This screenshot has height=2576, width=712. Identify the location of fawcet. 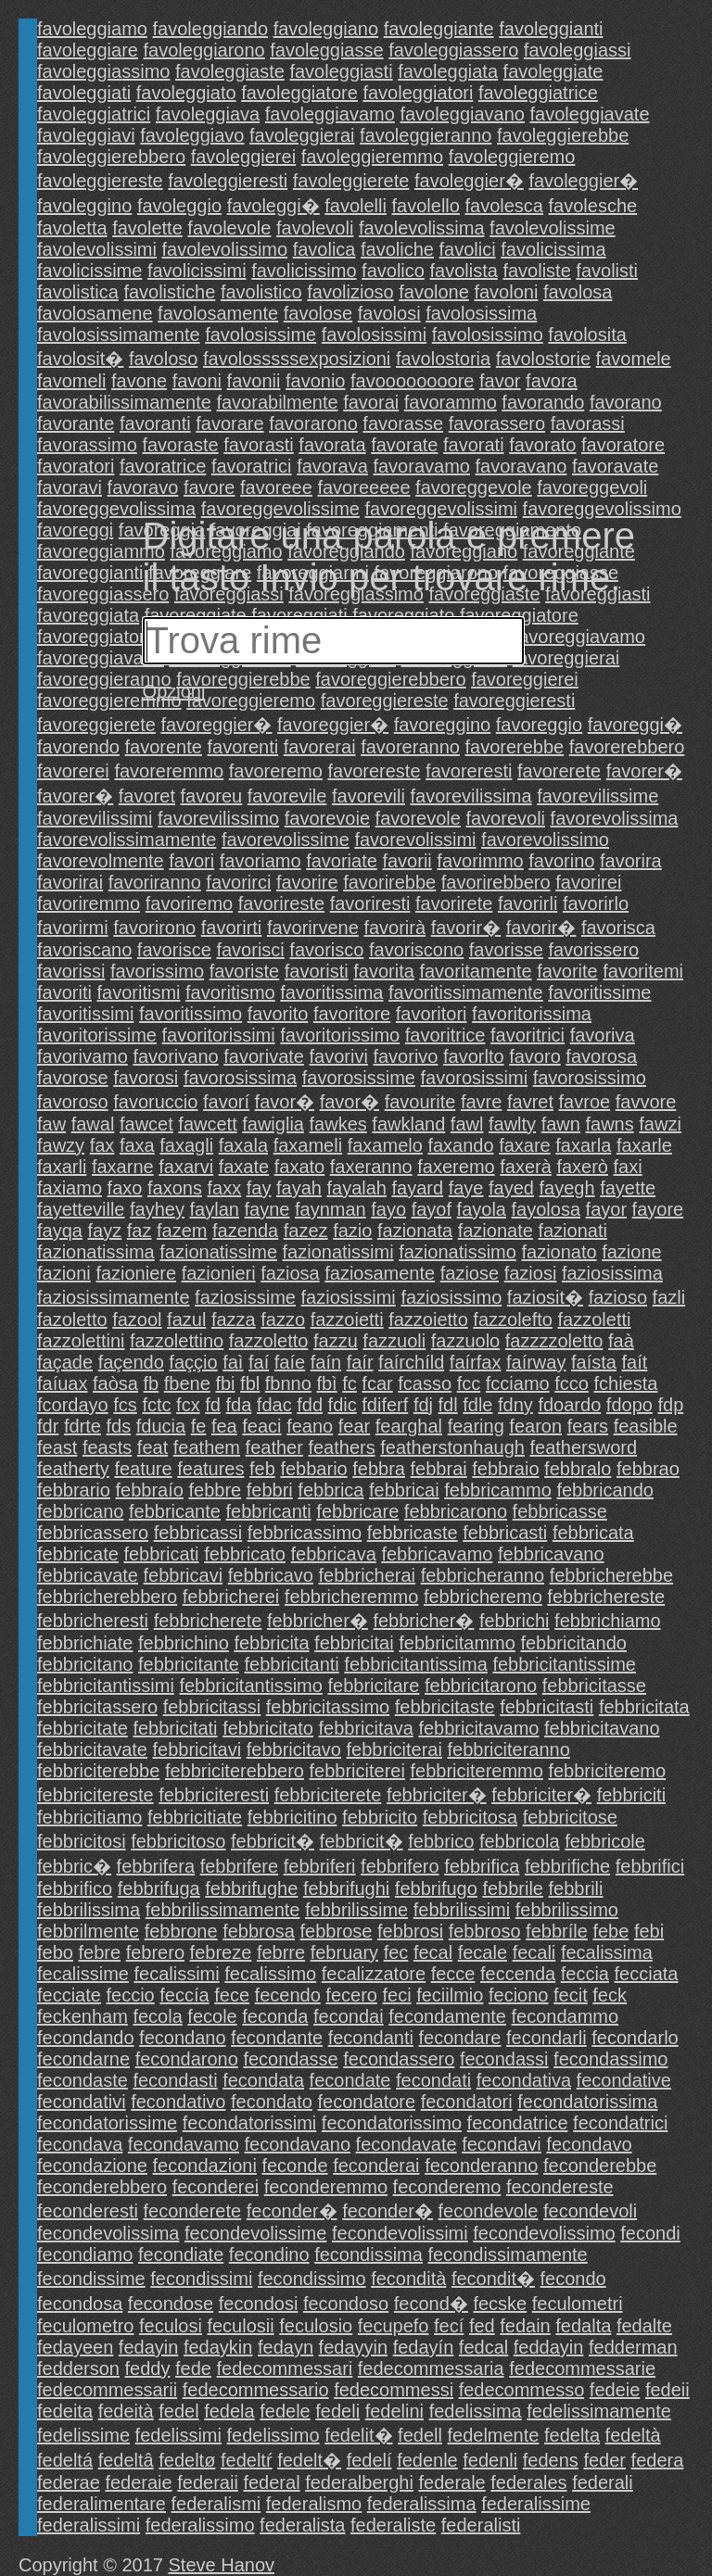
(146, 1124).